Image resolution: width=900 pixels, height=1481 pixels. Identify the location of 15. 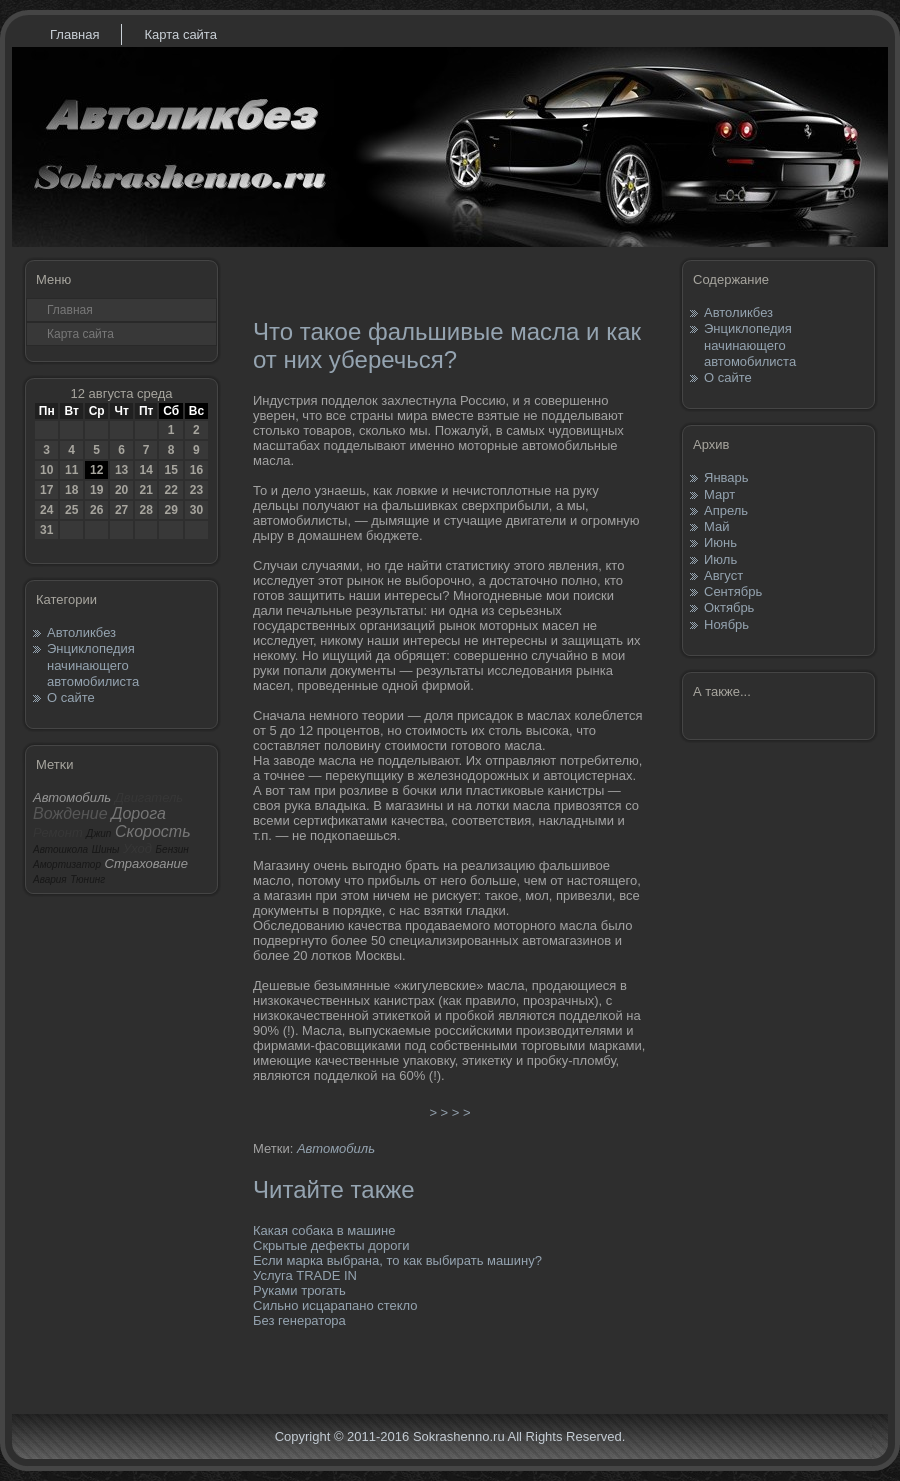
(170, 470).